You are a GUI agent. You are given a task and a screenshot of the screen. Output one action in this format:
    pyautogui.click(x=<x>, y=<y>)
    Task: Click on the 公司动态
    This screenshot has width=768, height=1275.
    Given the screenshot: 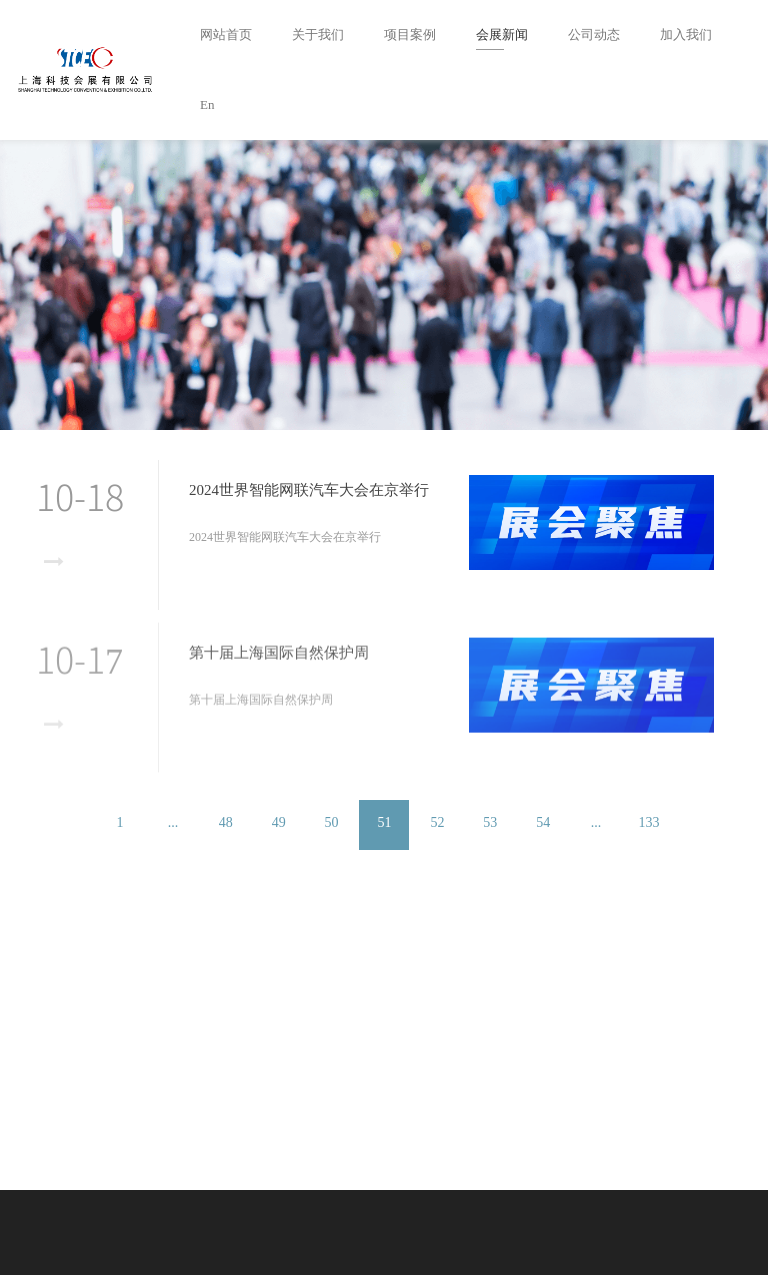 What is the action you would take?
    pyautogui.click(x=594, y=34)
    